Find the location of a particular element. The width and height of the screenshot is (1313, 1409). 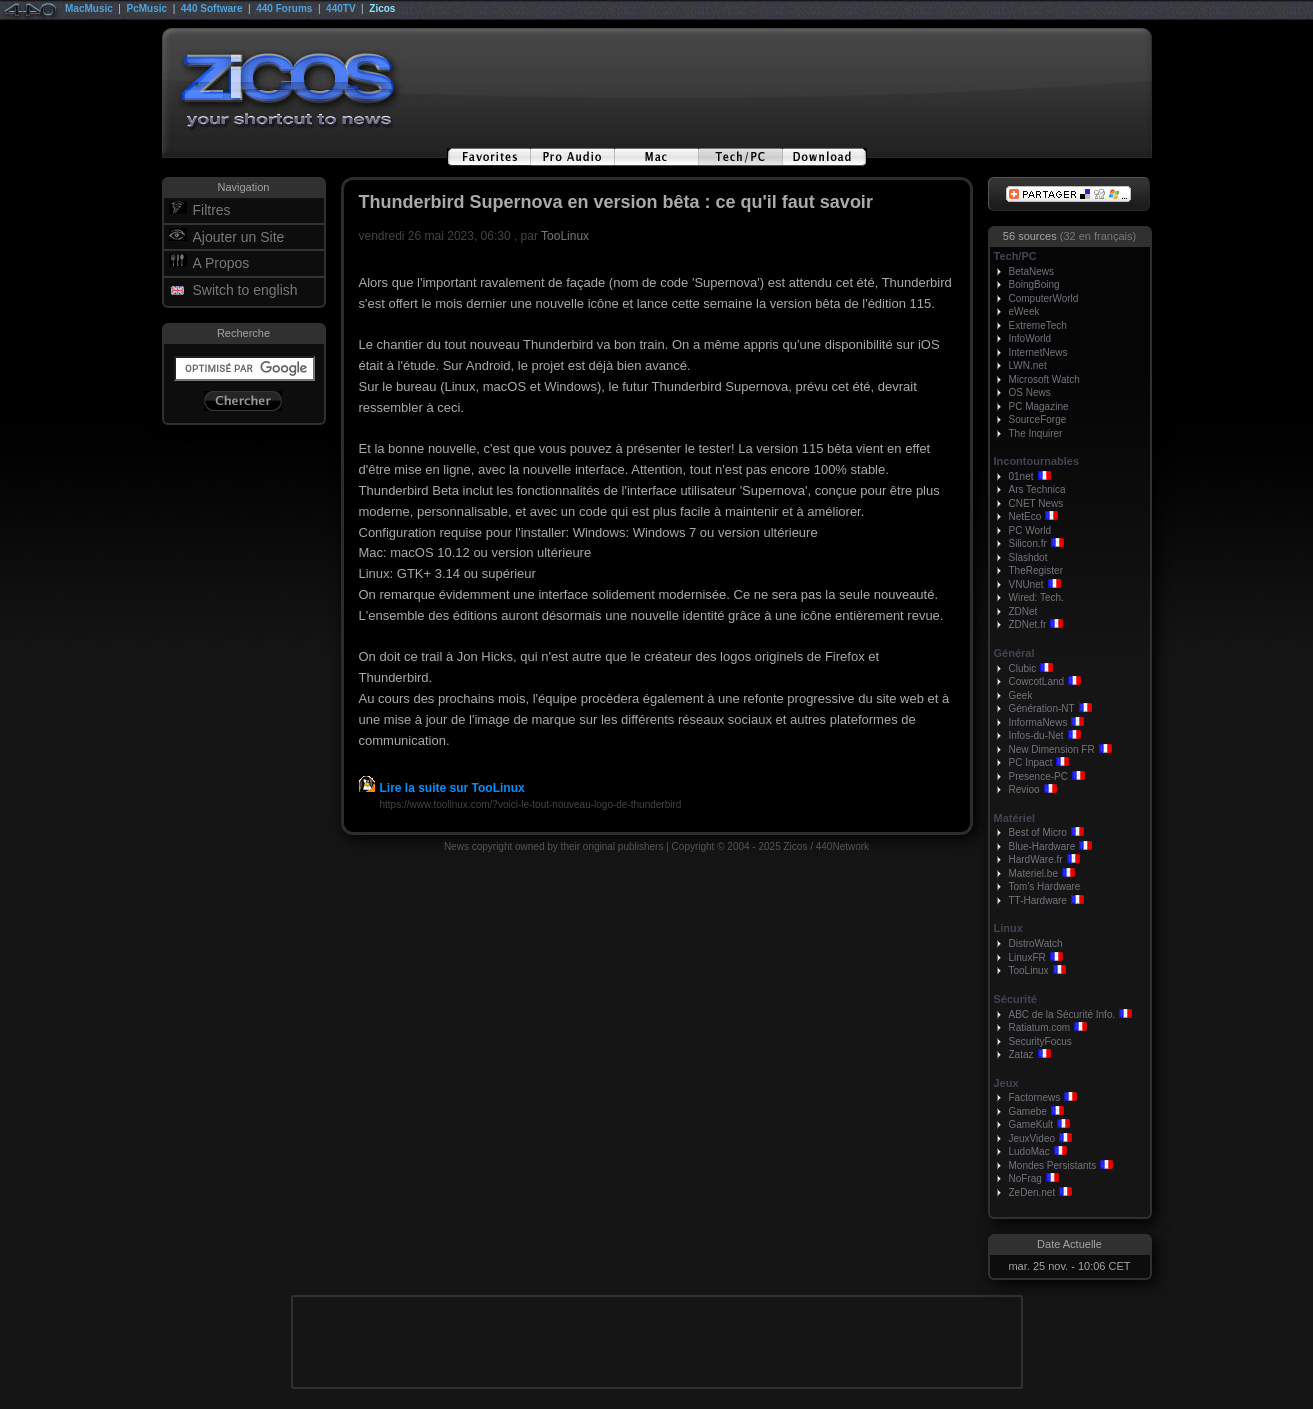

Ars Technica is located at coordinates (1037, 489).